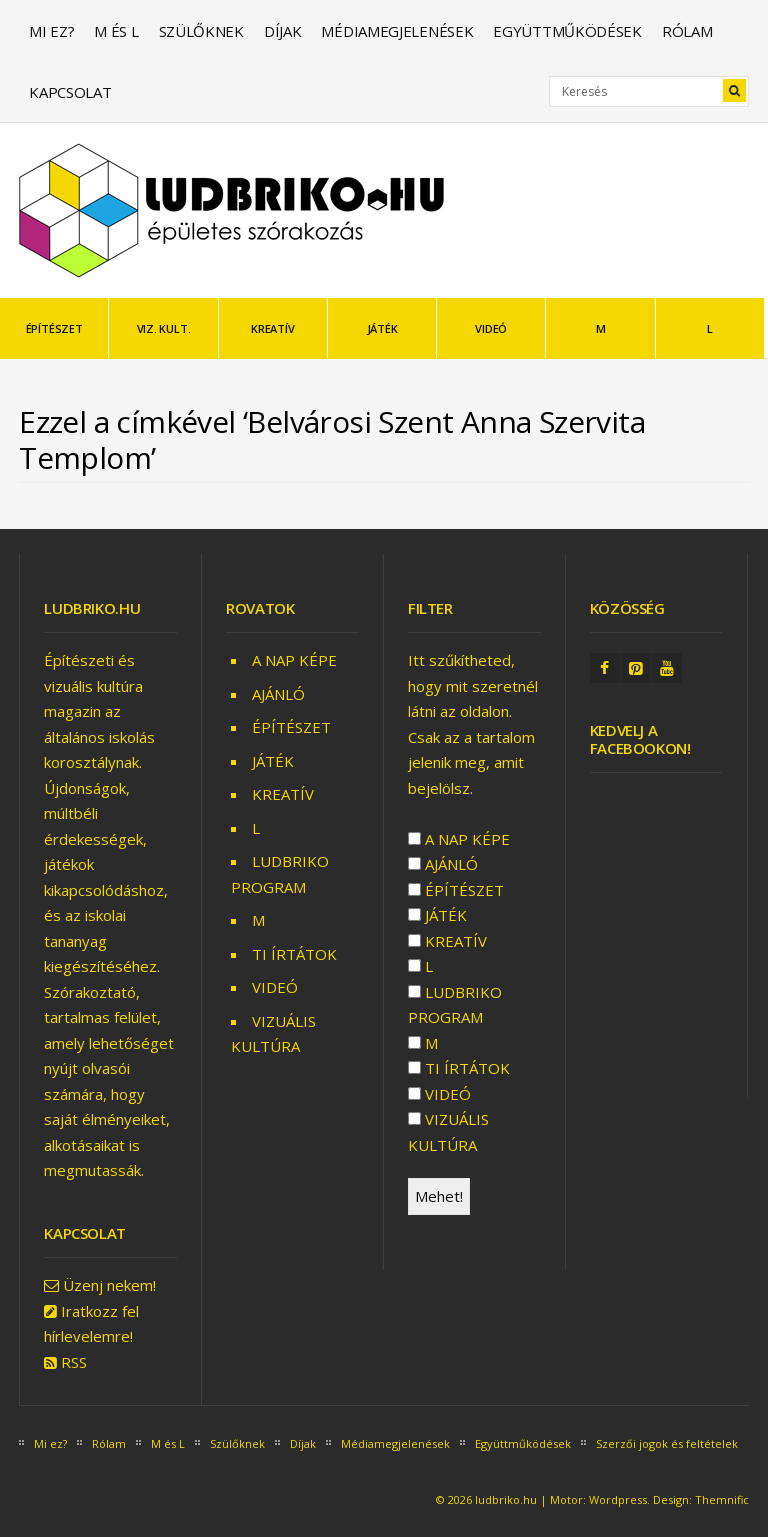 The image size is (768, 1537). What do you see at coordinates (51, 31) in the screenshot?
I see `Mi ez?` at bounding box center [51, 31].